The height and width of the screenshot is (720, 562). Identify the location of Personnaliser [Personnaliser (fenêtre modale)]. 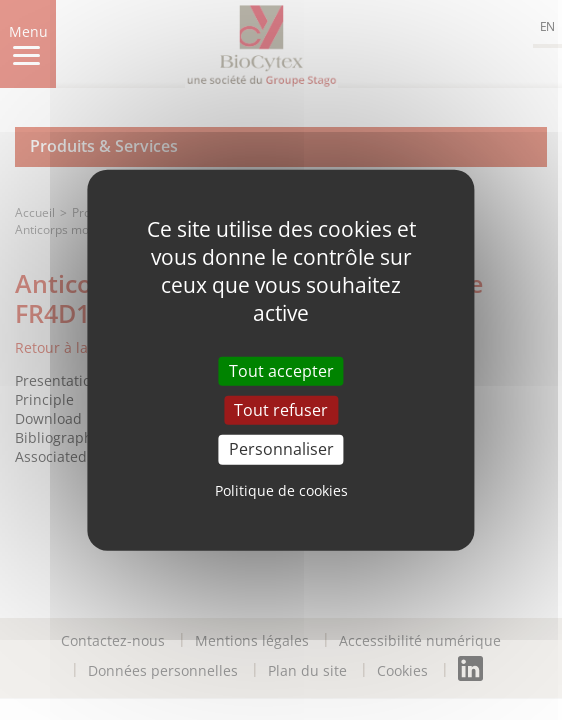
(281, 449).